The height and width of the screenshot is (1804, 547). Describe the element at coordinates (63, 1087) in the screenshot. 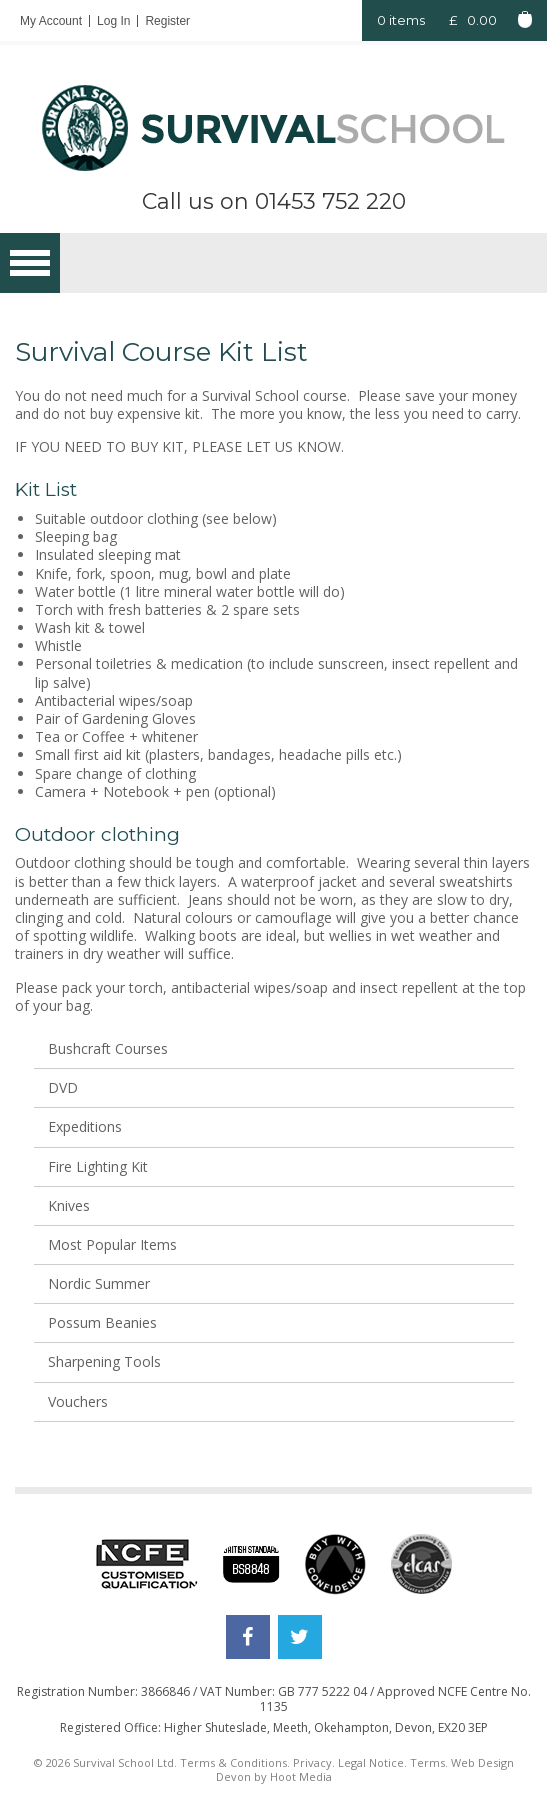

I see `DVD` at that location.